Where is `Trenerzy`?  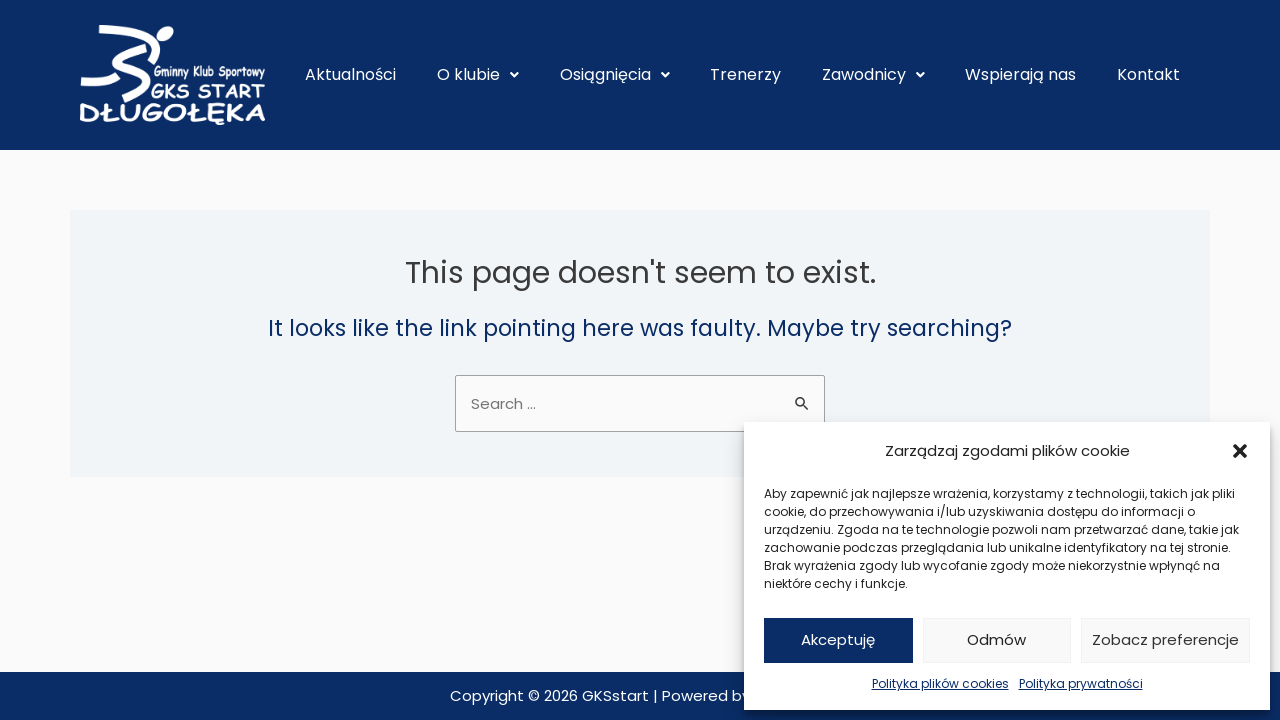
Trenerzy is located at coordinates (745, 74).